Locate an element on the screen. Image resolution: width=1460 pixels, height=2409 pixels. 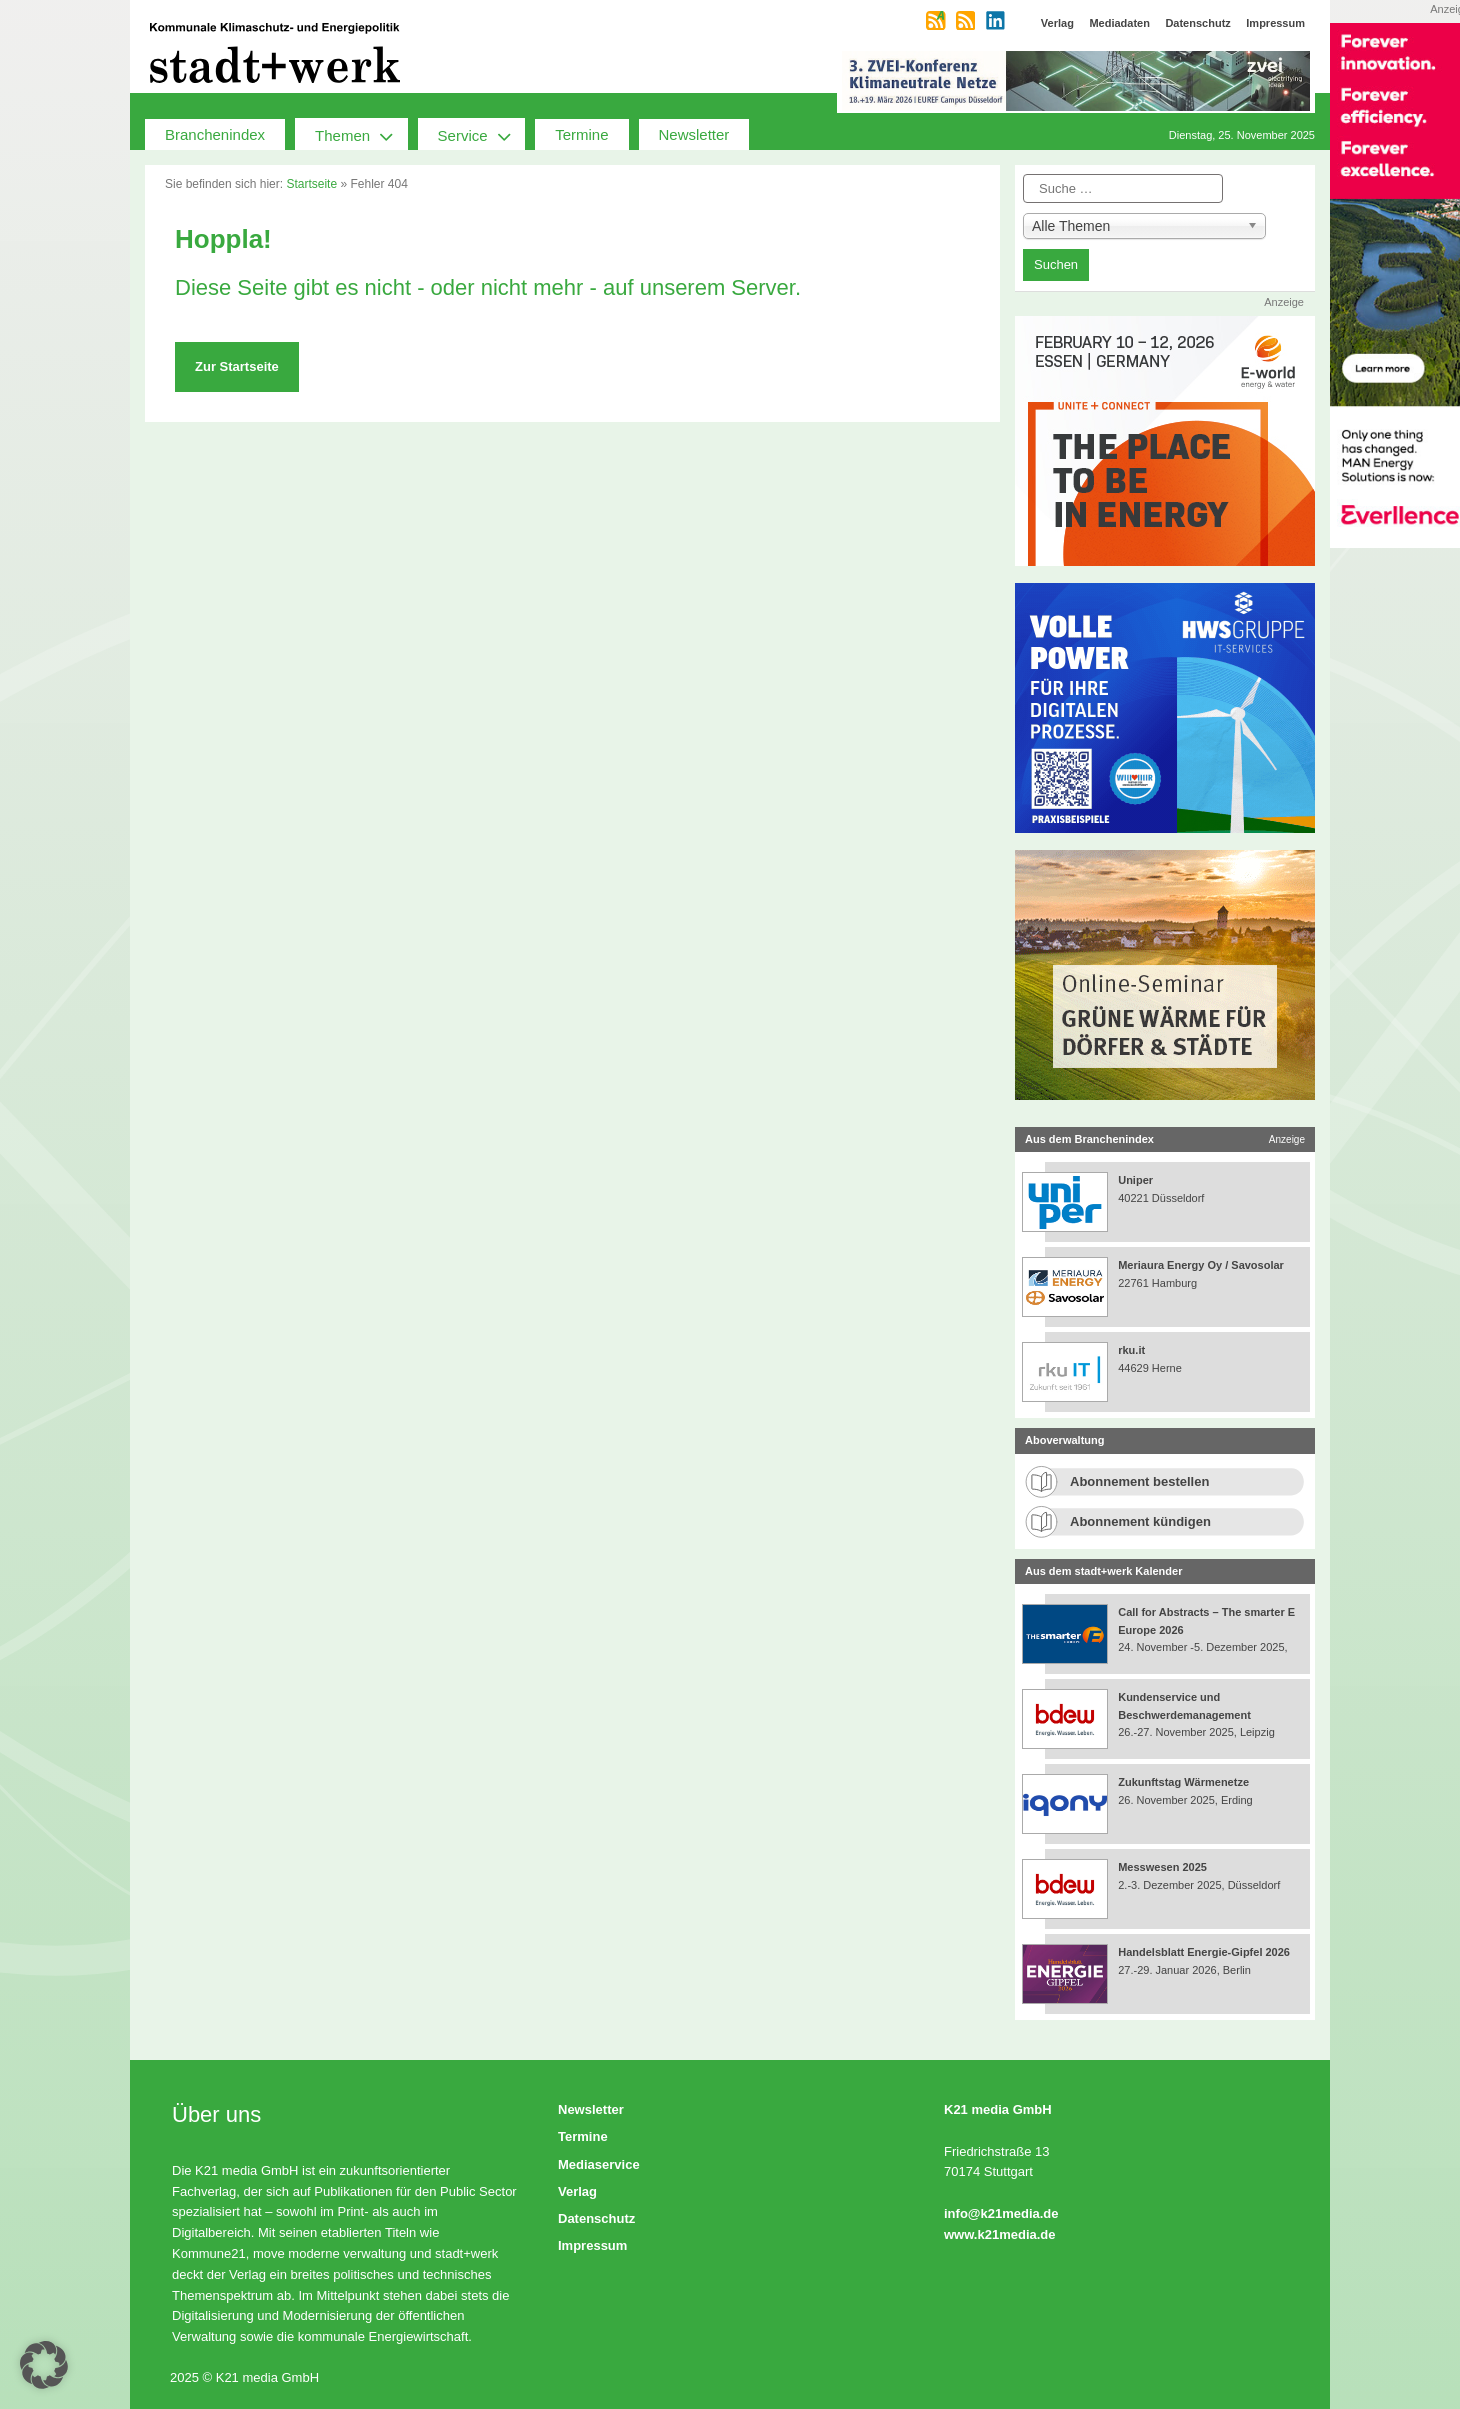
Startseite is located at coordinates (311, 184).